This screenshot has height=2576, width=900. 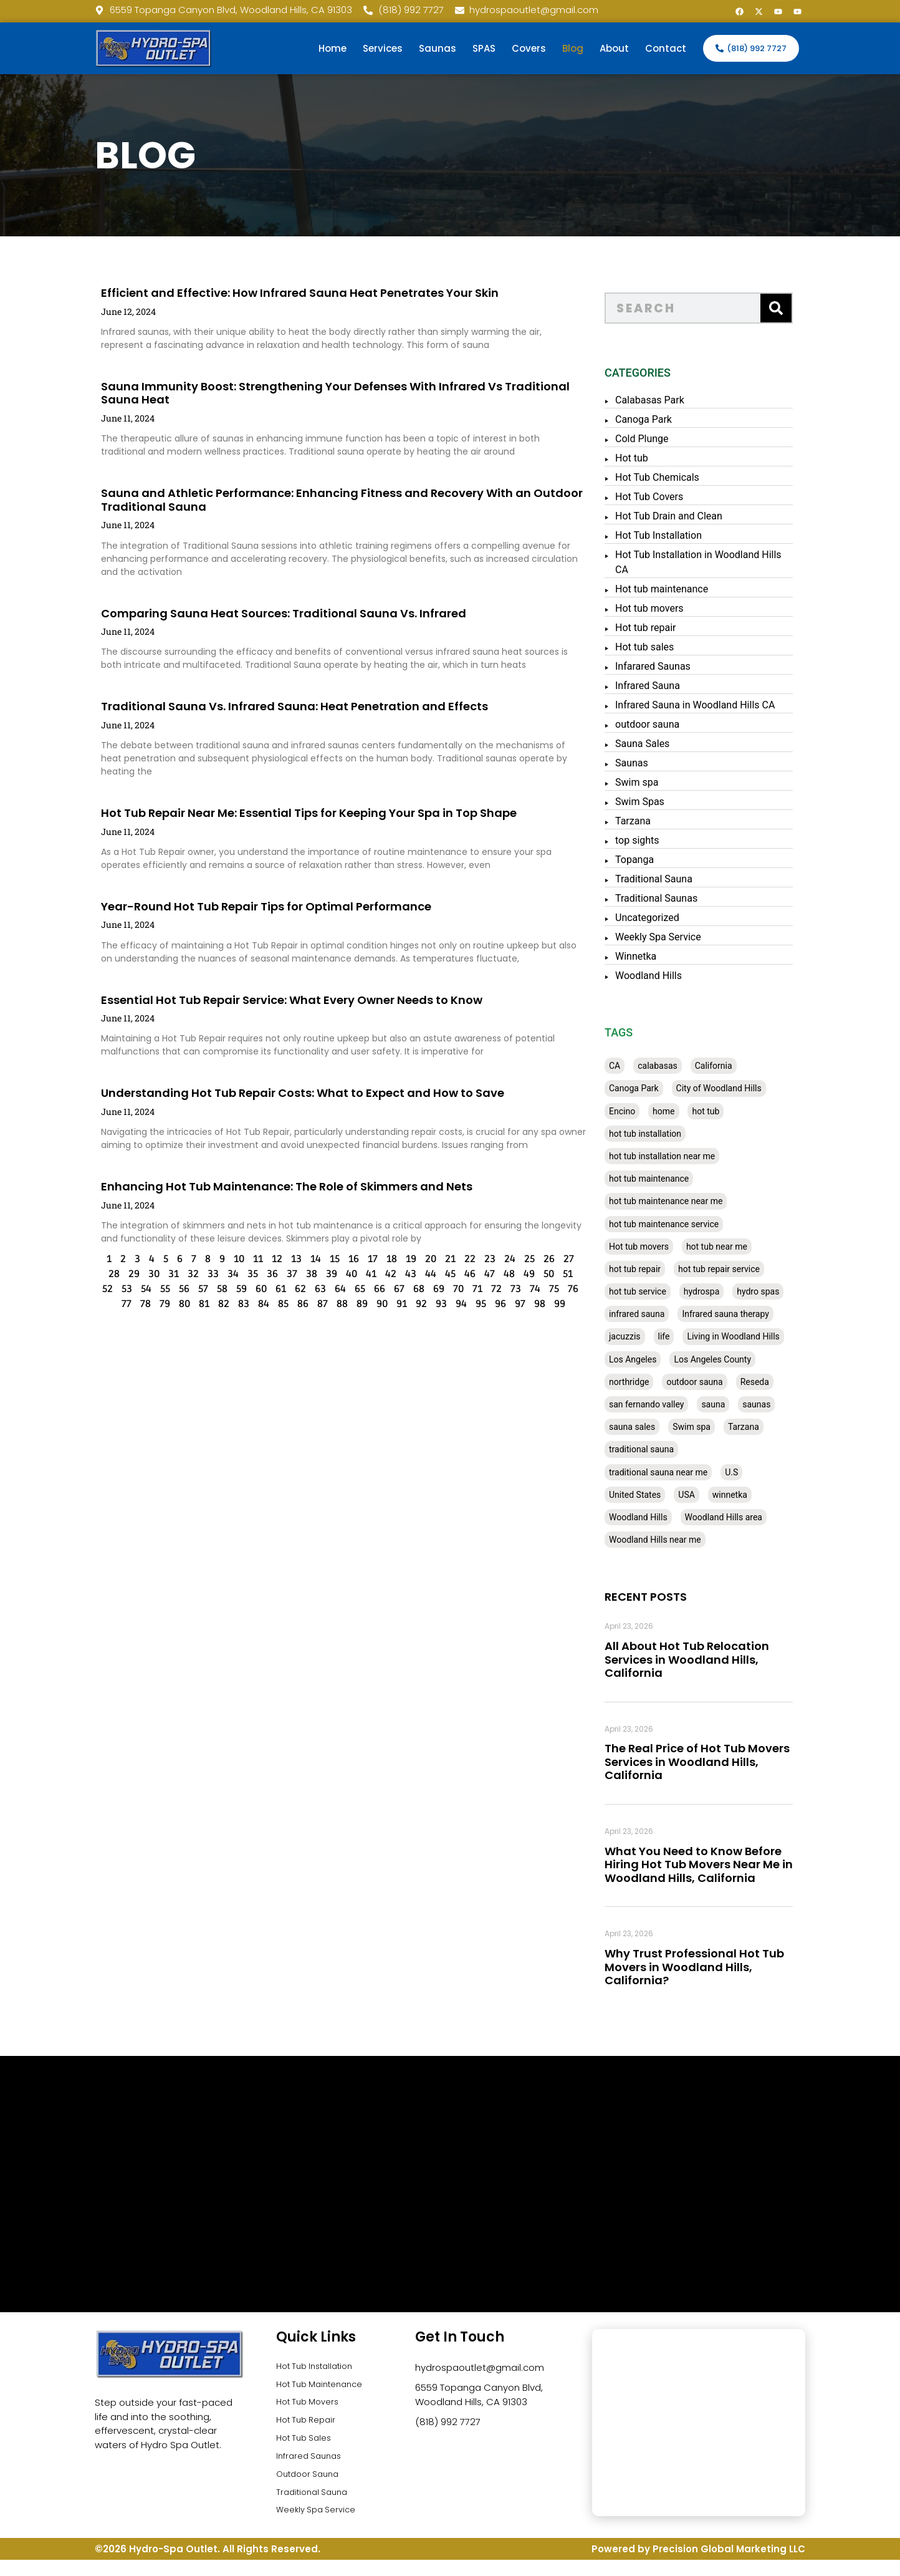 I want to click on 51, so click(x=537, y=1274).